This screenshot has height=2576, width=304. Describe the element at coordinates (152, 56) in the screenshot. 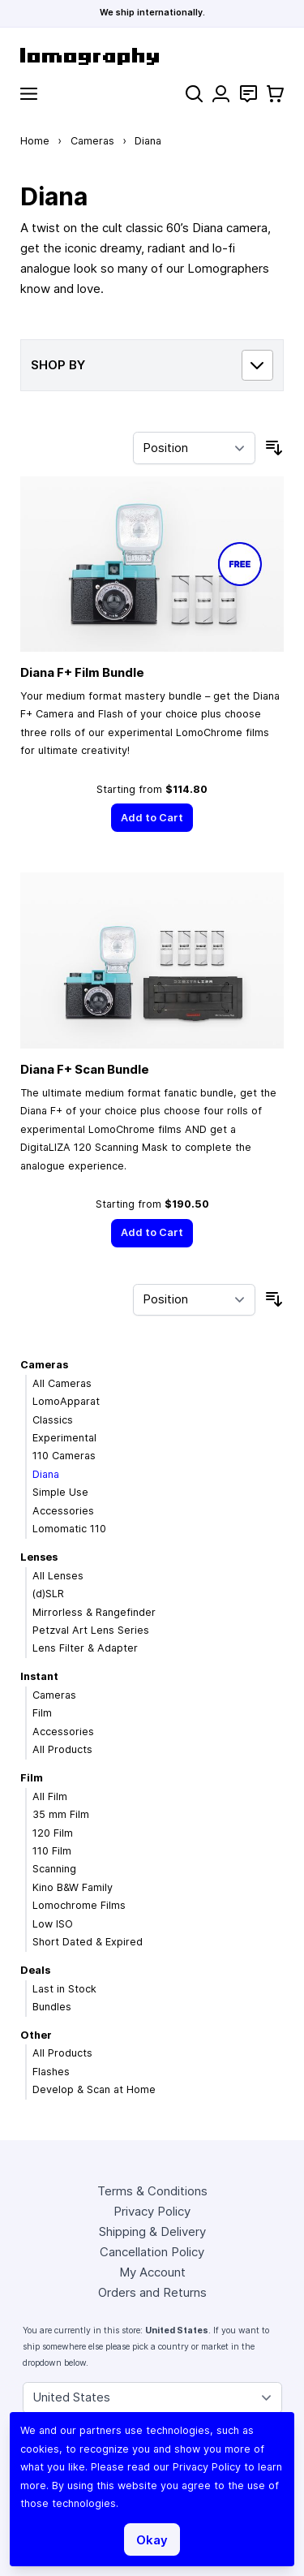

I see `[store logo]` at that location.